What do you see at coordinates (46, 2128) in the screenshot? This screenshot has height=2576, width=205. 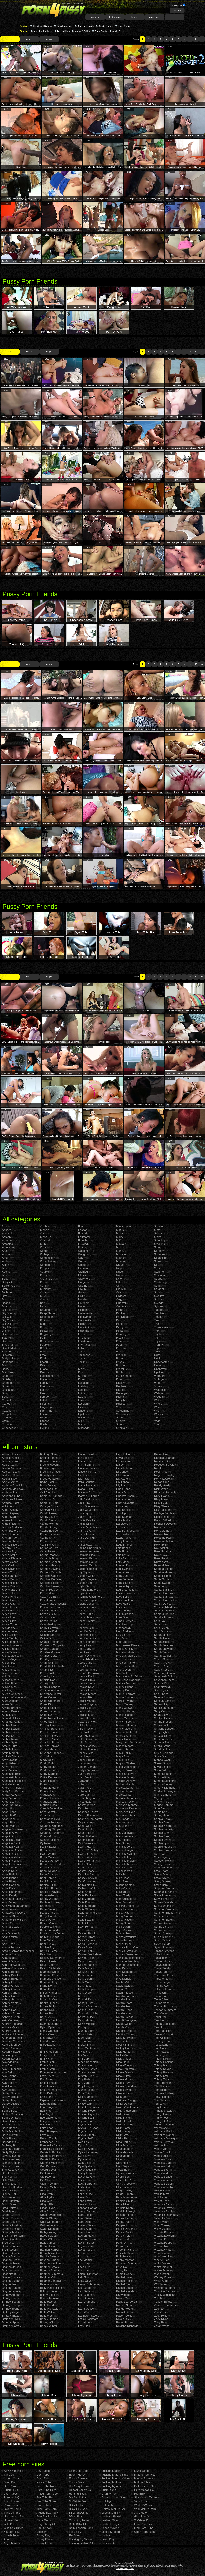 I see `Faith Leon` at bounding box center [46, 2128].